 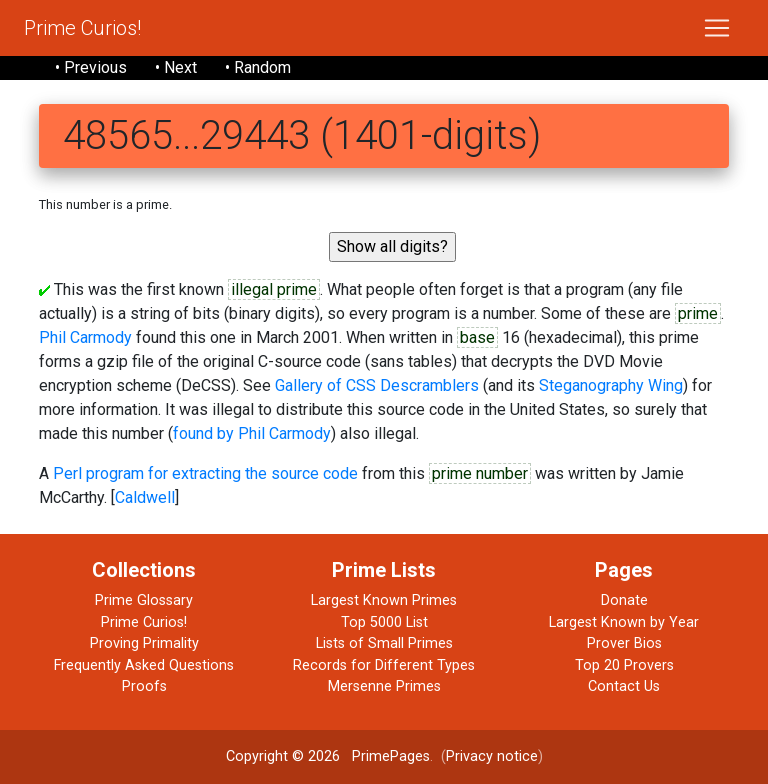 I want to click on Frequently Asked Questions, so click(x=144, y=665).